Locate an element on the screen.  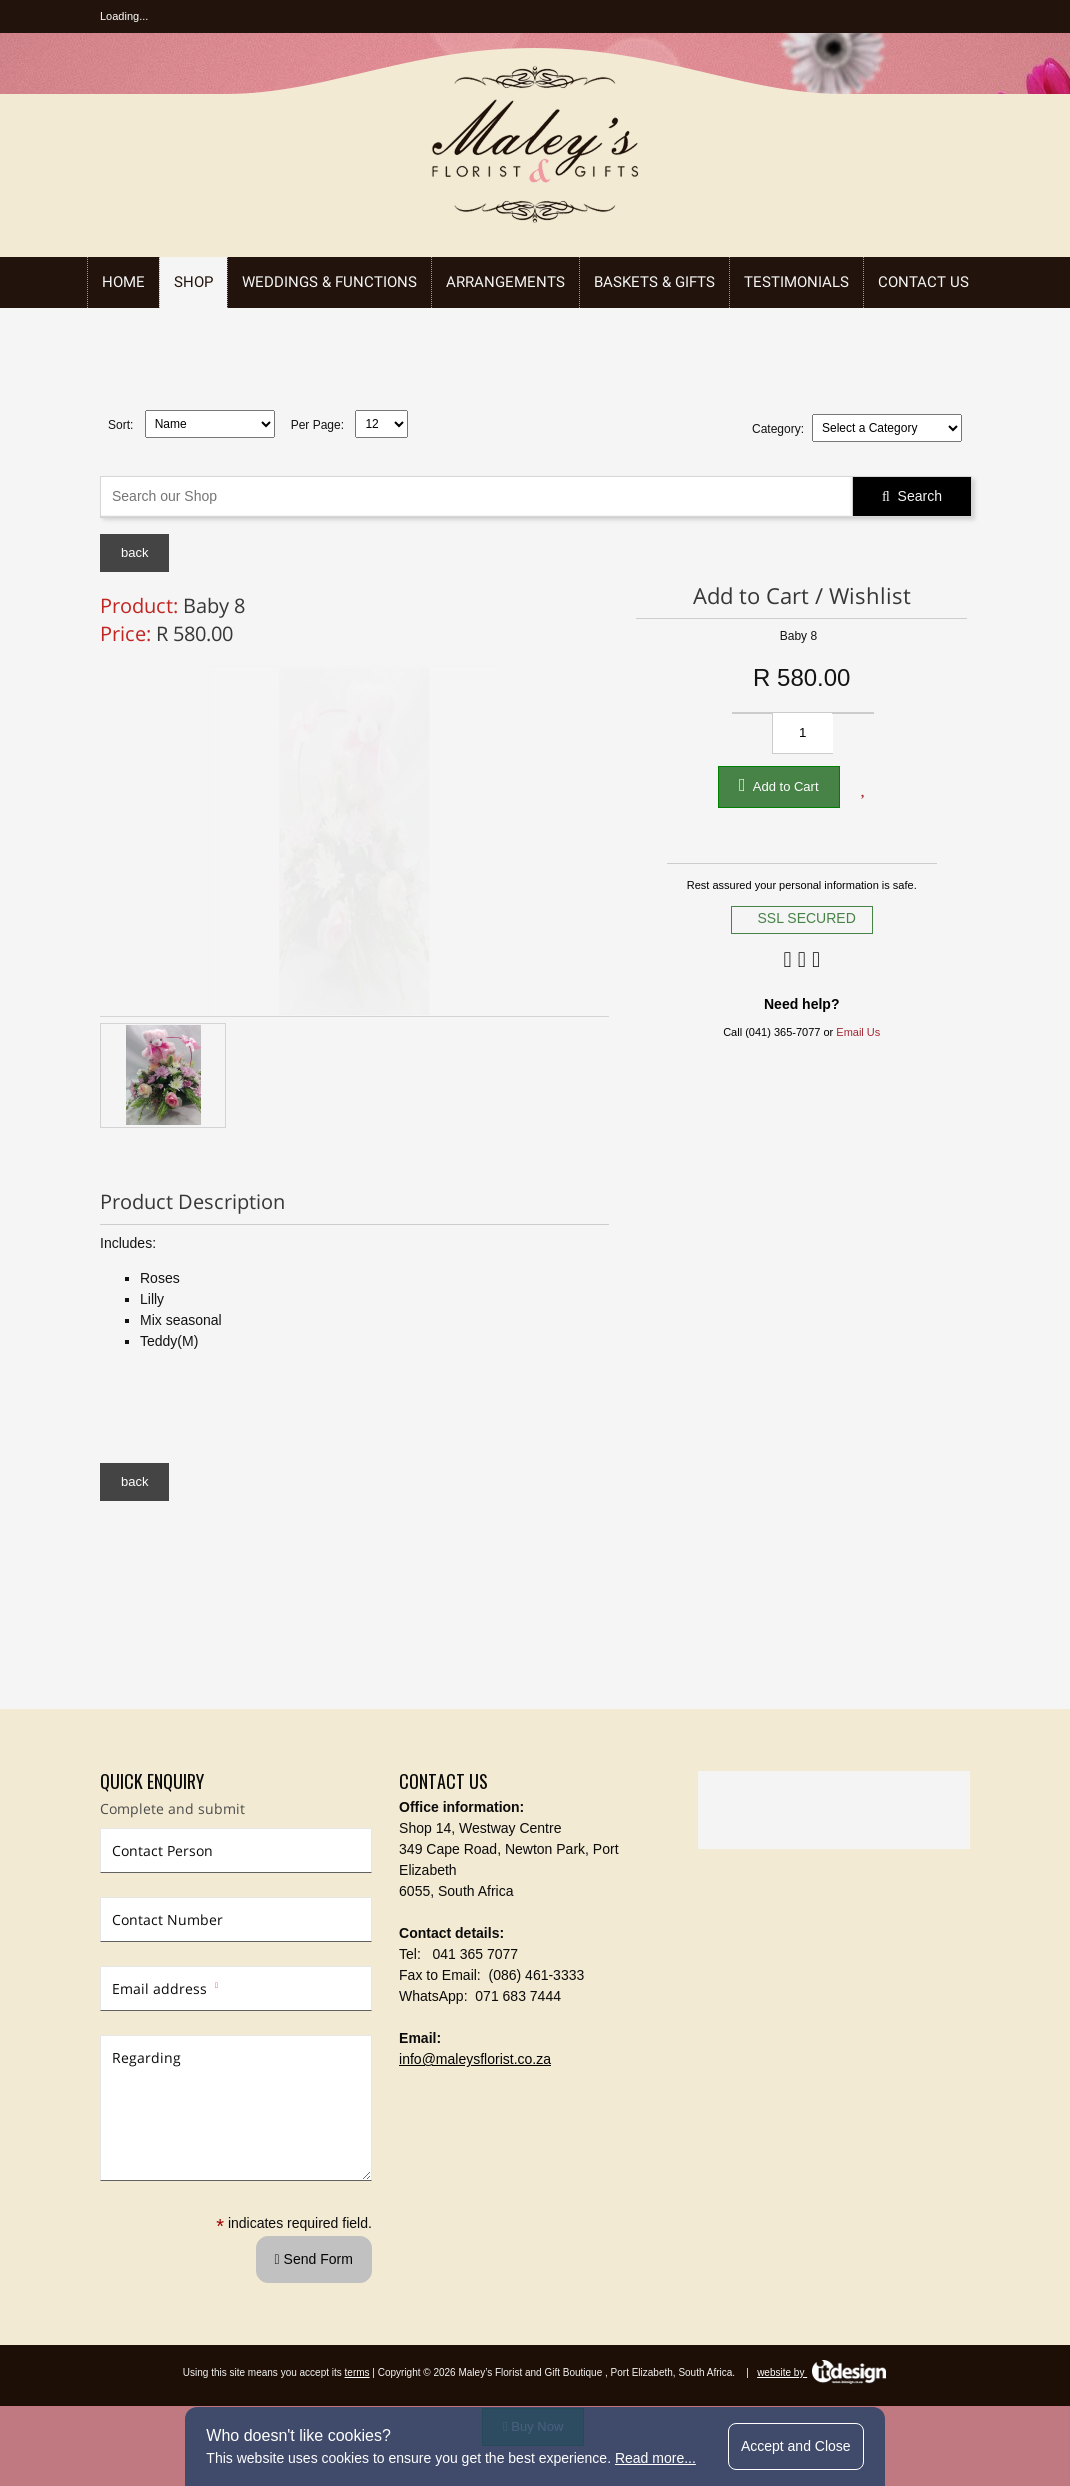
Contact Us is located at coordinates (923, 282).